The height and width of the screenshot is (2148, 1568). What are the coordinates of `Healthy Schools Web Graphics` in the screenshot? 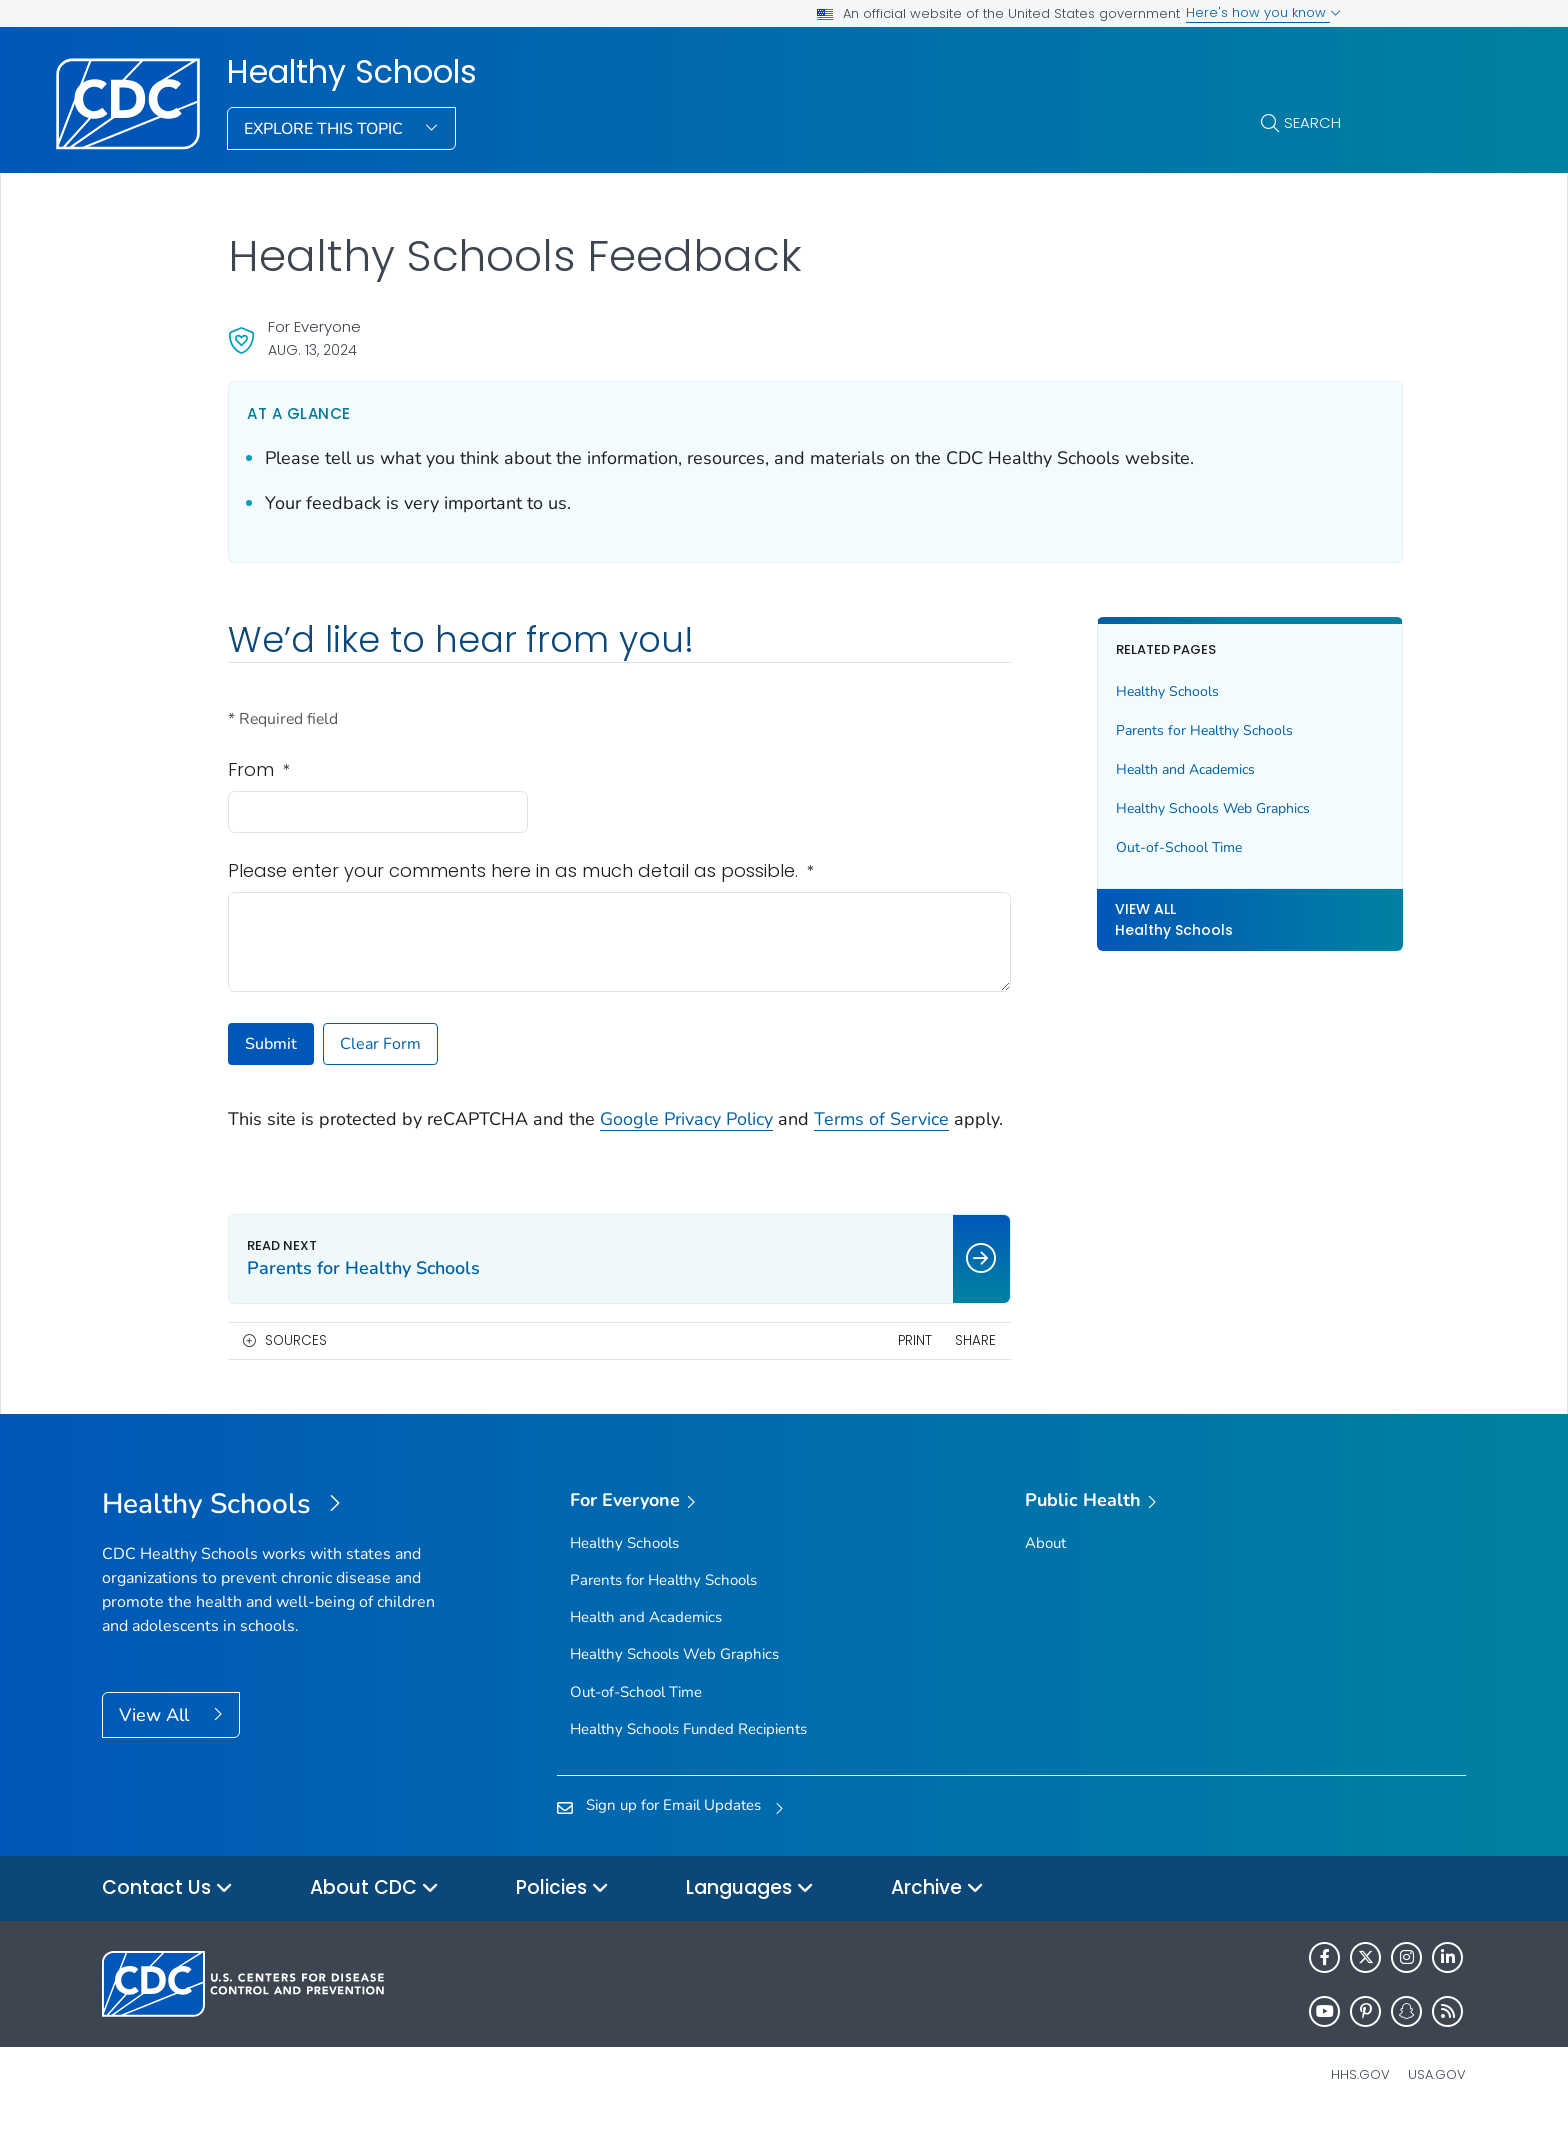 It's located at (1173, 808).